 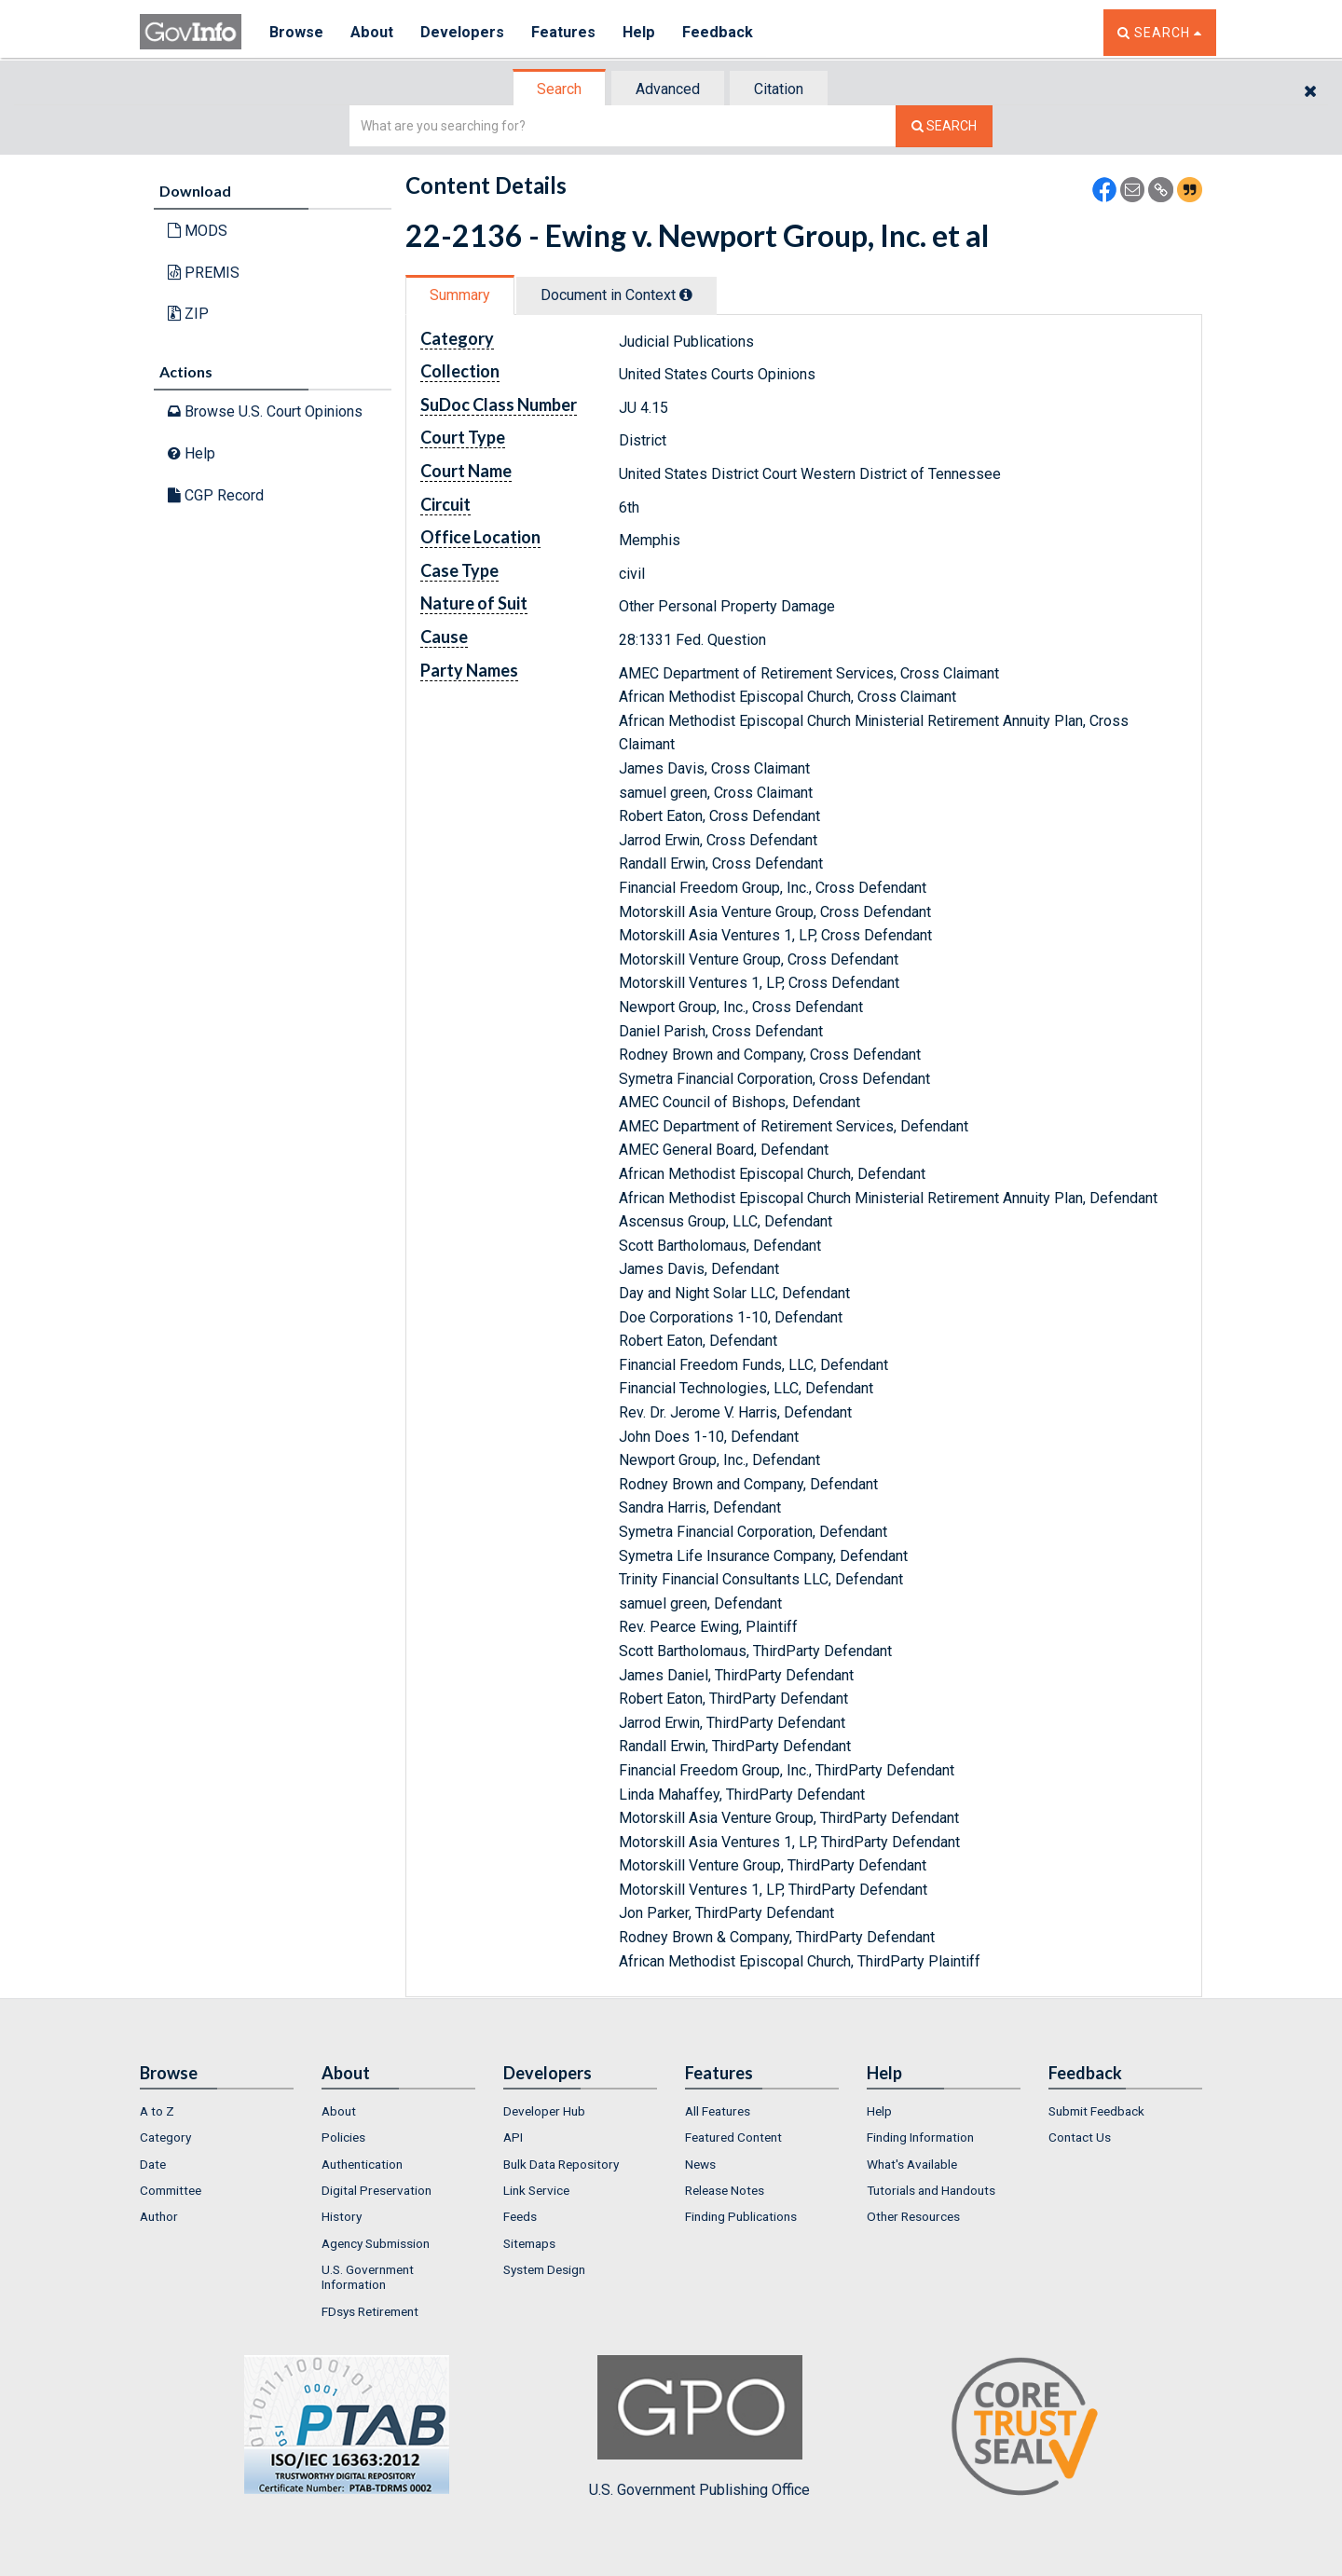 I want to click on Feedback, so click(x=718, y=32).